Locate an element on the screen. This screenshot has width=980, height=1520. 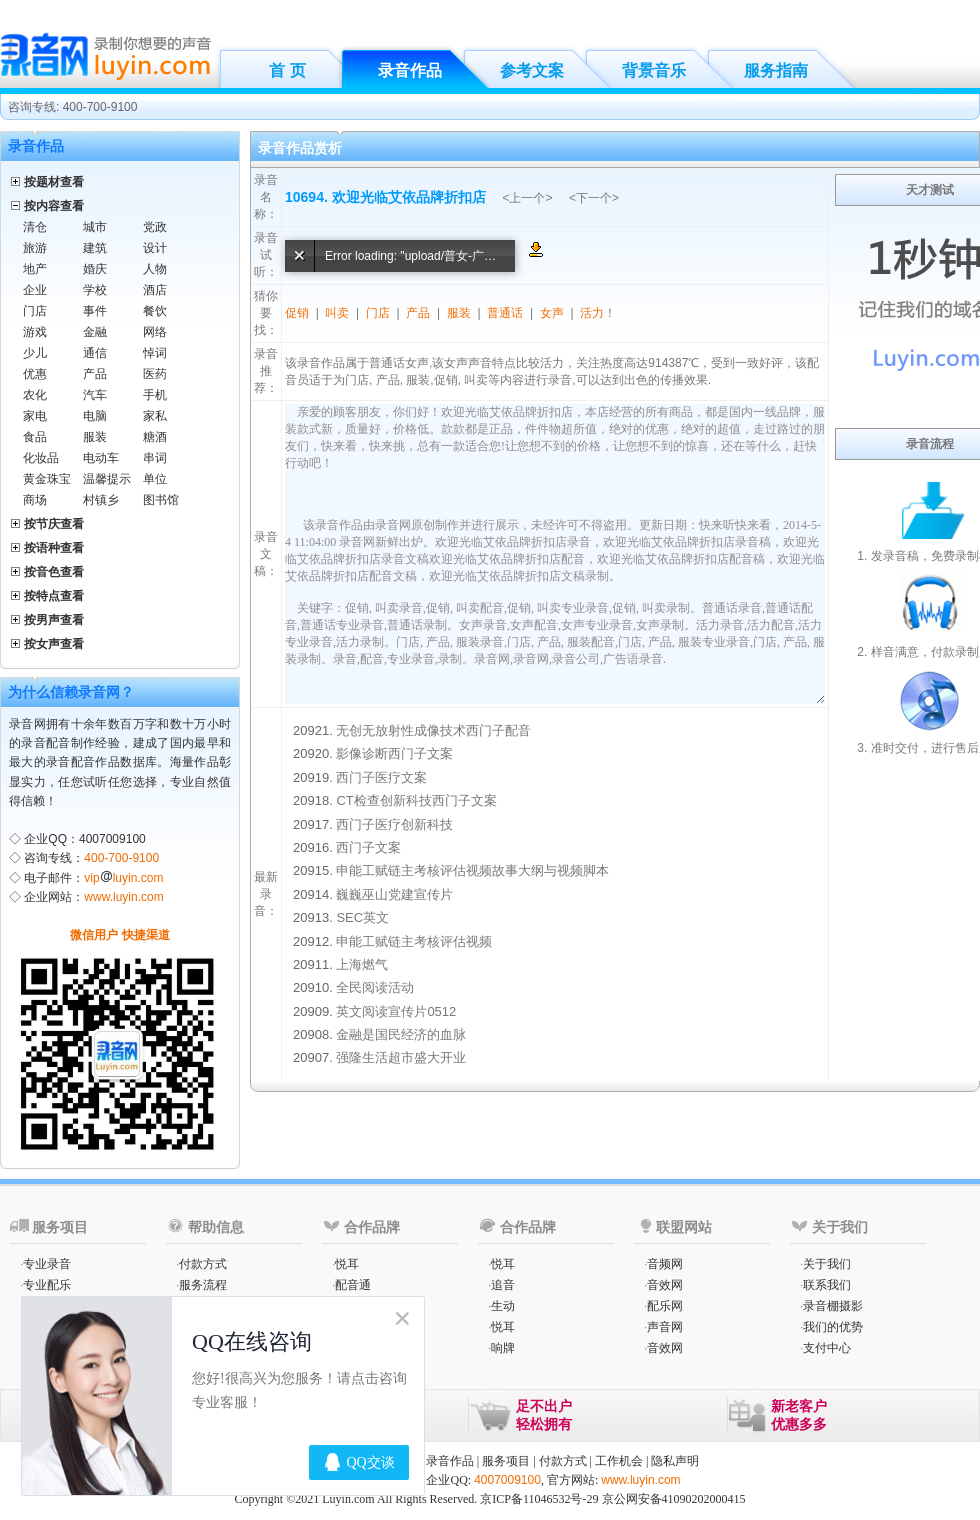
400-700-9100 is located at coordinates (121, 858).